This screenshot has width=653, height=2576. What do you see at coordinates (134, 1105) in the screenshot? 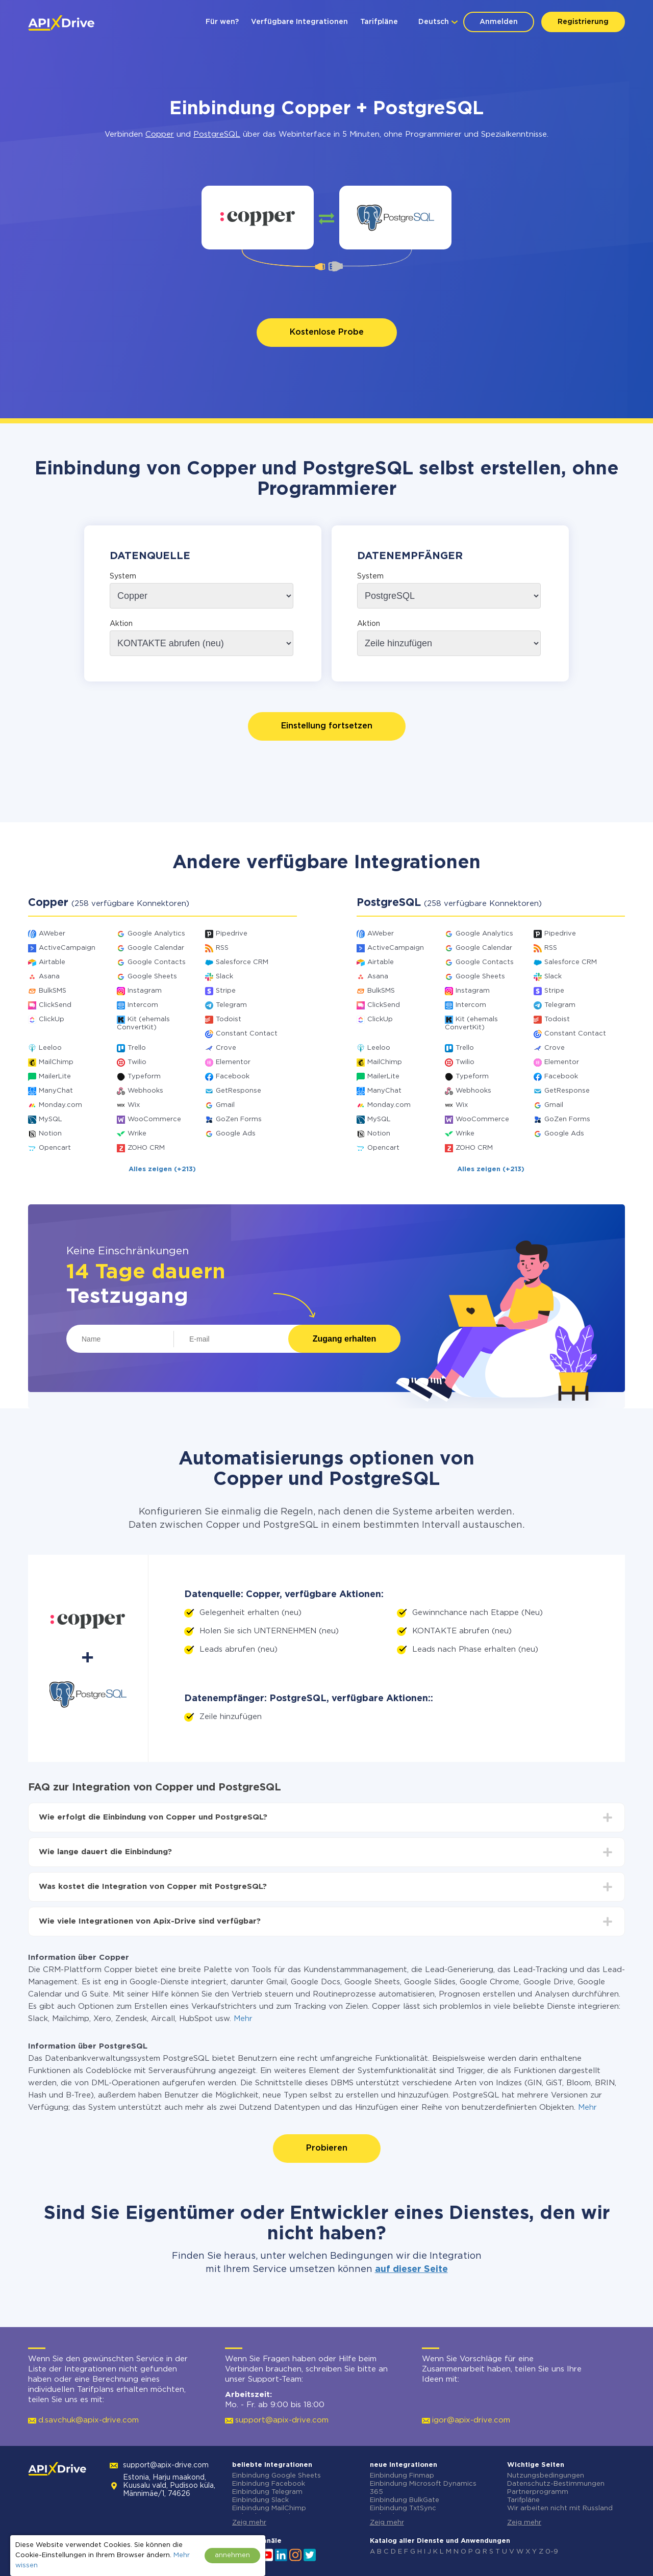
I see `Wix` at bounding box center [134, 1105].